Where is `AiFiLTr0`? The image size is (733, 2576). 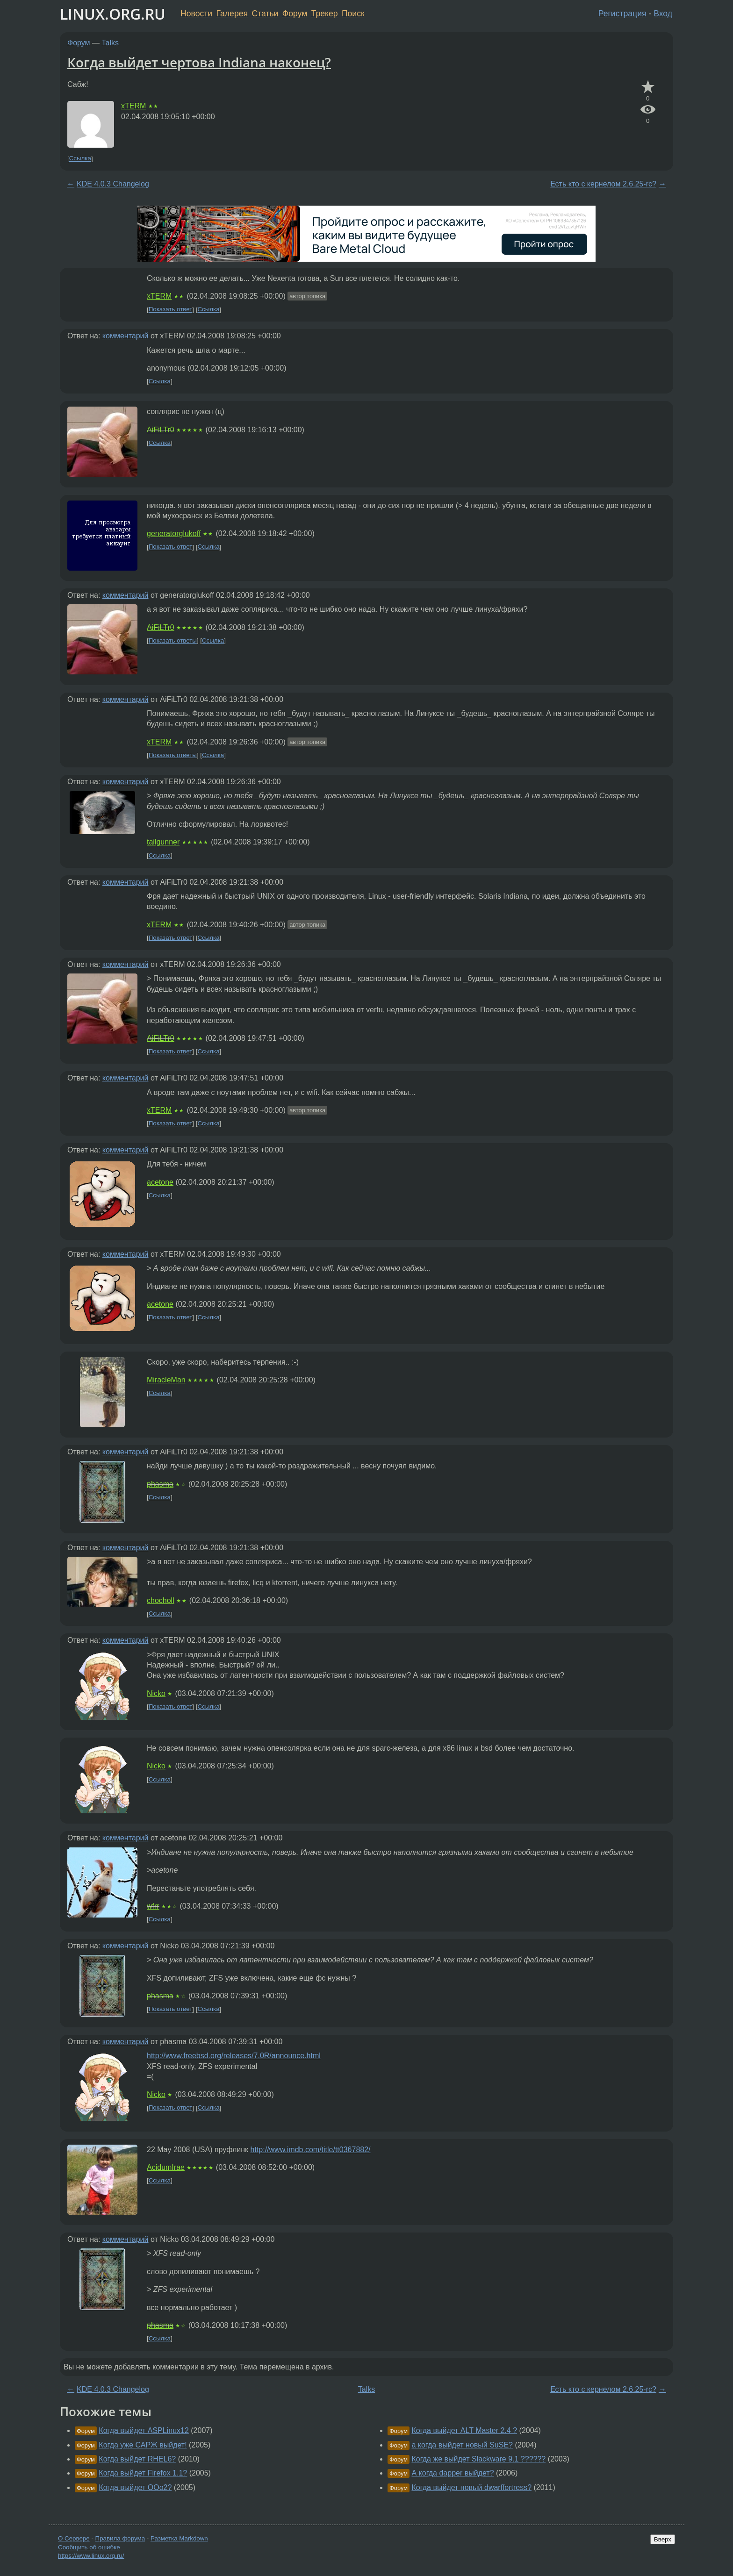 AiFiLTr0 is located at coordinates (160, 430).